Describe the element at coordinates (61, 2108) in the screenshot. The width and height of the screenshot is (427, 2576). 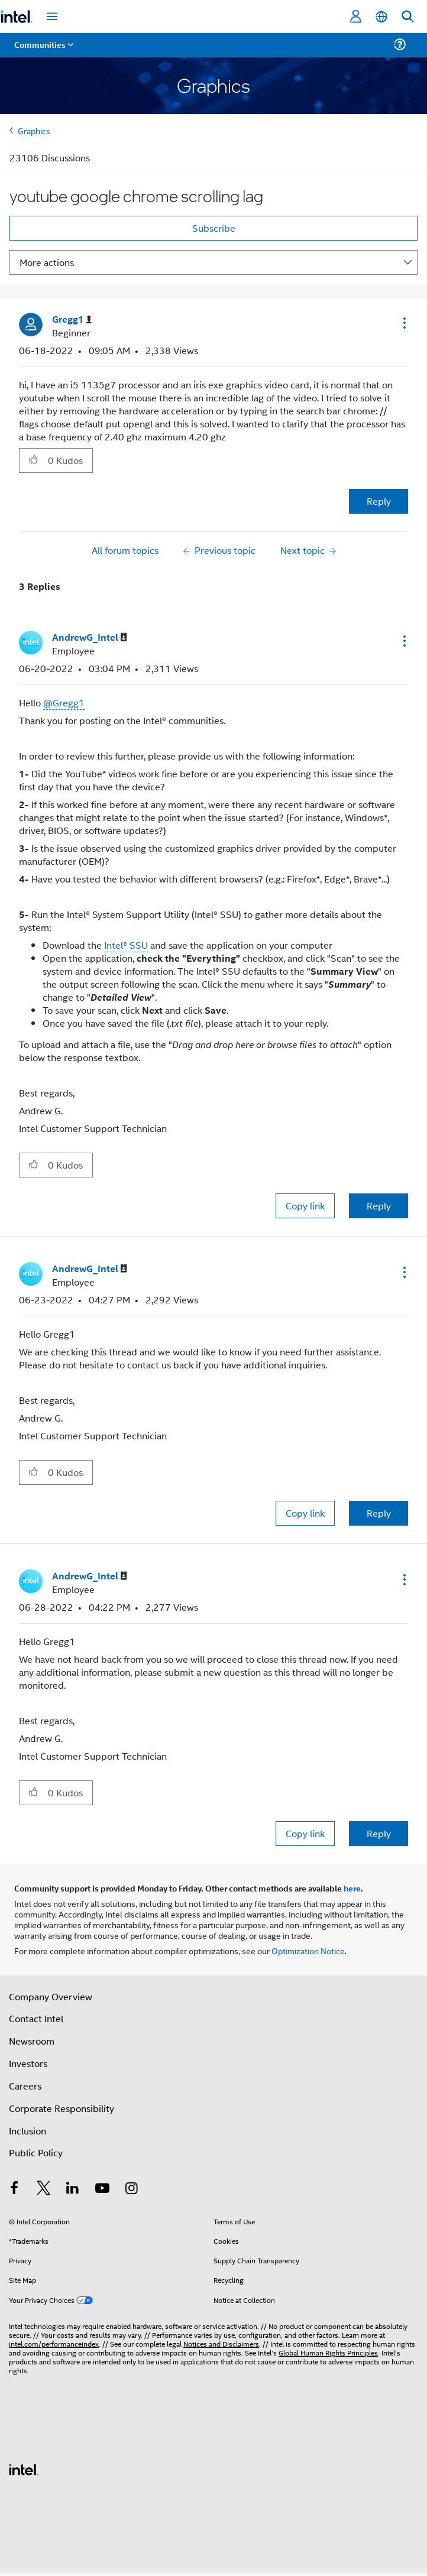
I see `Corporate Responsibility` at that location.